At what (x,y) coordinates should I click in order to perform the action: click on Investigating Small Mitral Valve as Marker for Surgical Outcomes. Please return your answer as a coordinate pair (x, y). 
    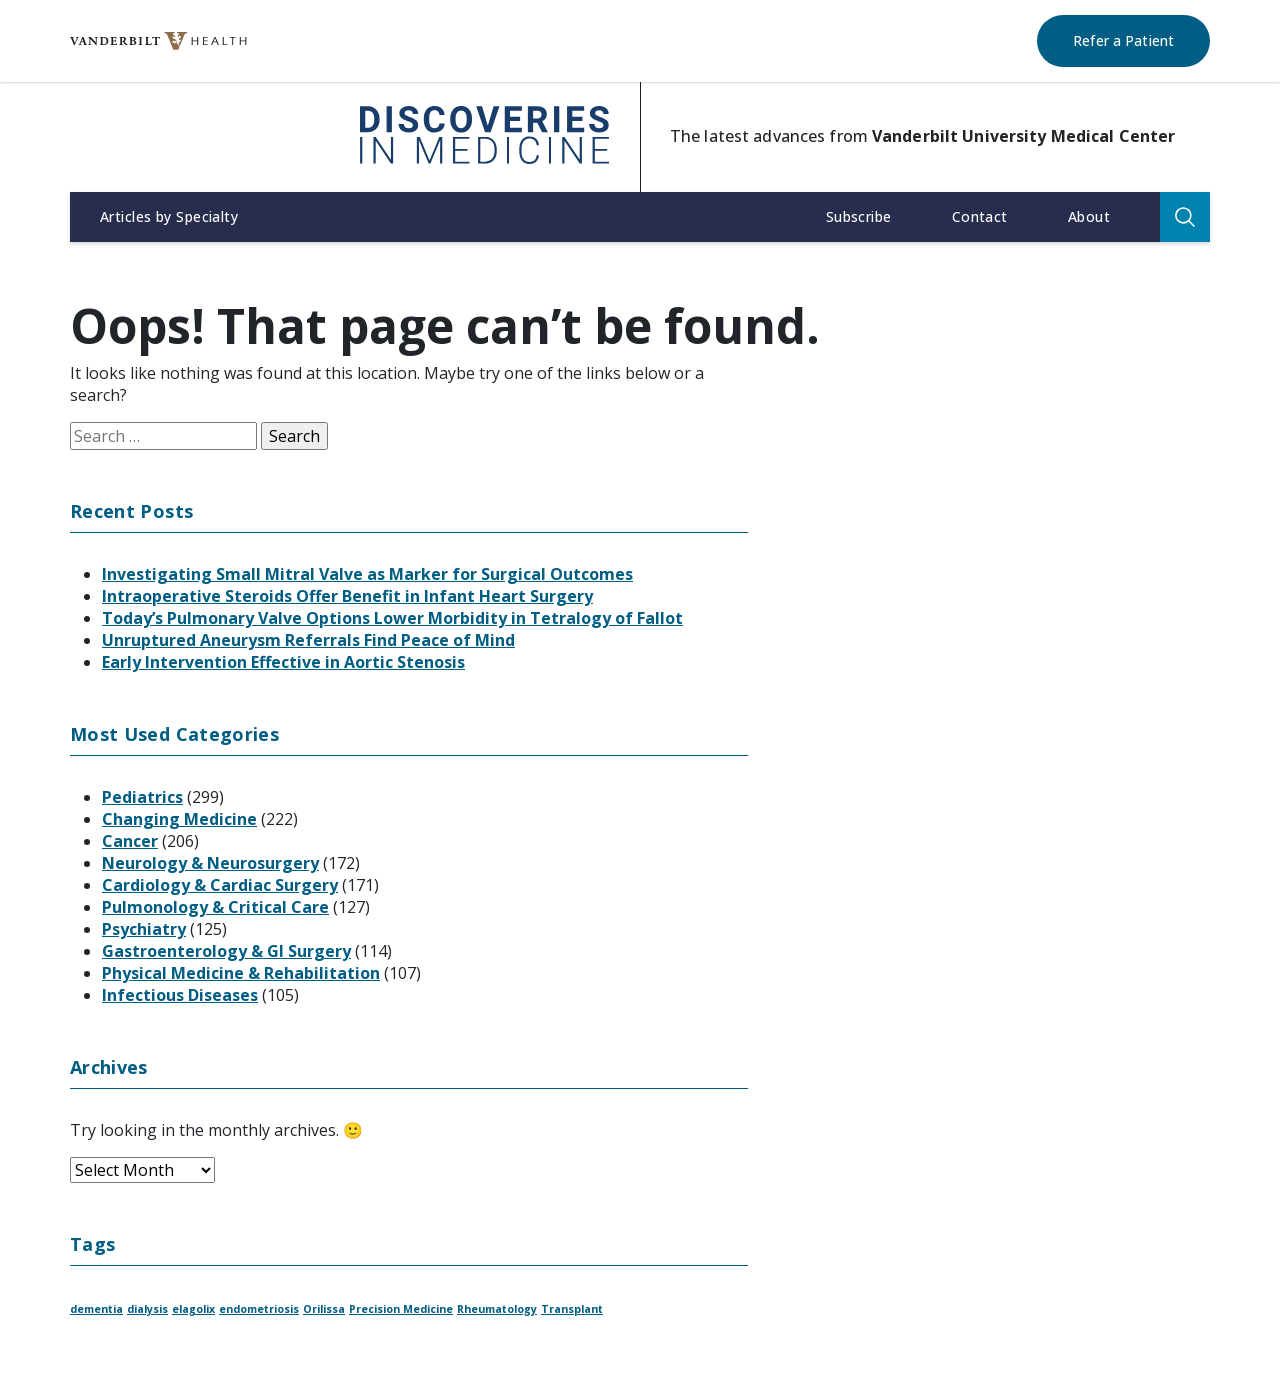
    Looking at the image, I should click on (367, 574).